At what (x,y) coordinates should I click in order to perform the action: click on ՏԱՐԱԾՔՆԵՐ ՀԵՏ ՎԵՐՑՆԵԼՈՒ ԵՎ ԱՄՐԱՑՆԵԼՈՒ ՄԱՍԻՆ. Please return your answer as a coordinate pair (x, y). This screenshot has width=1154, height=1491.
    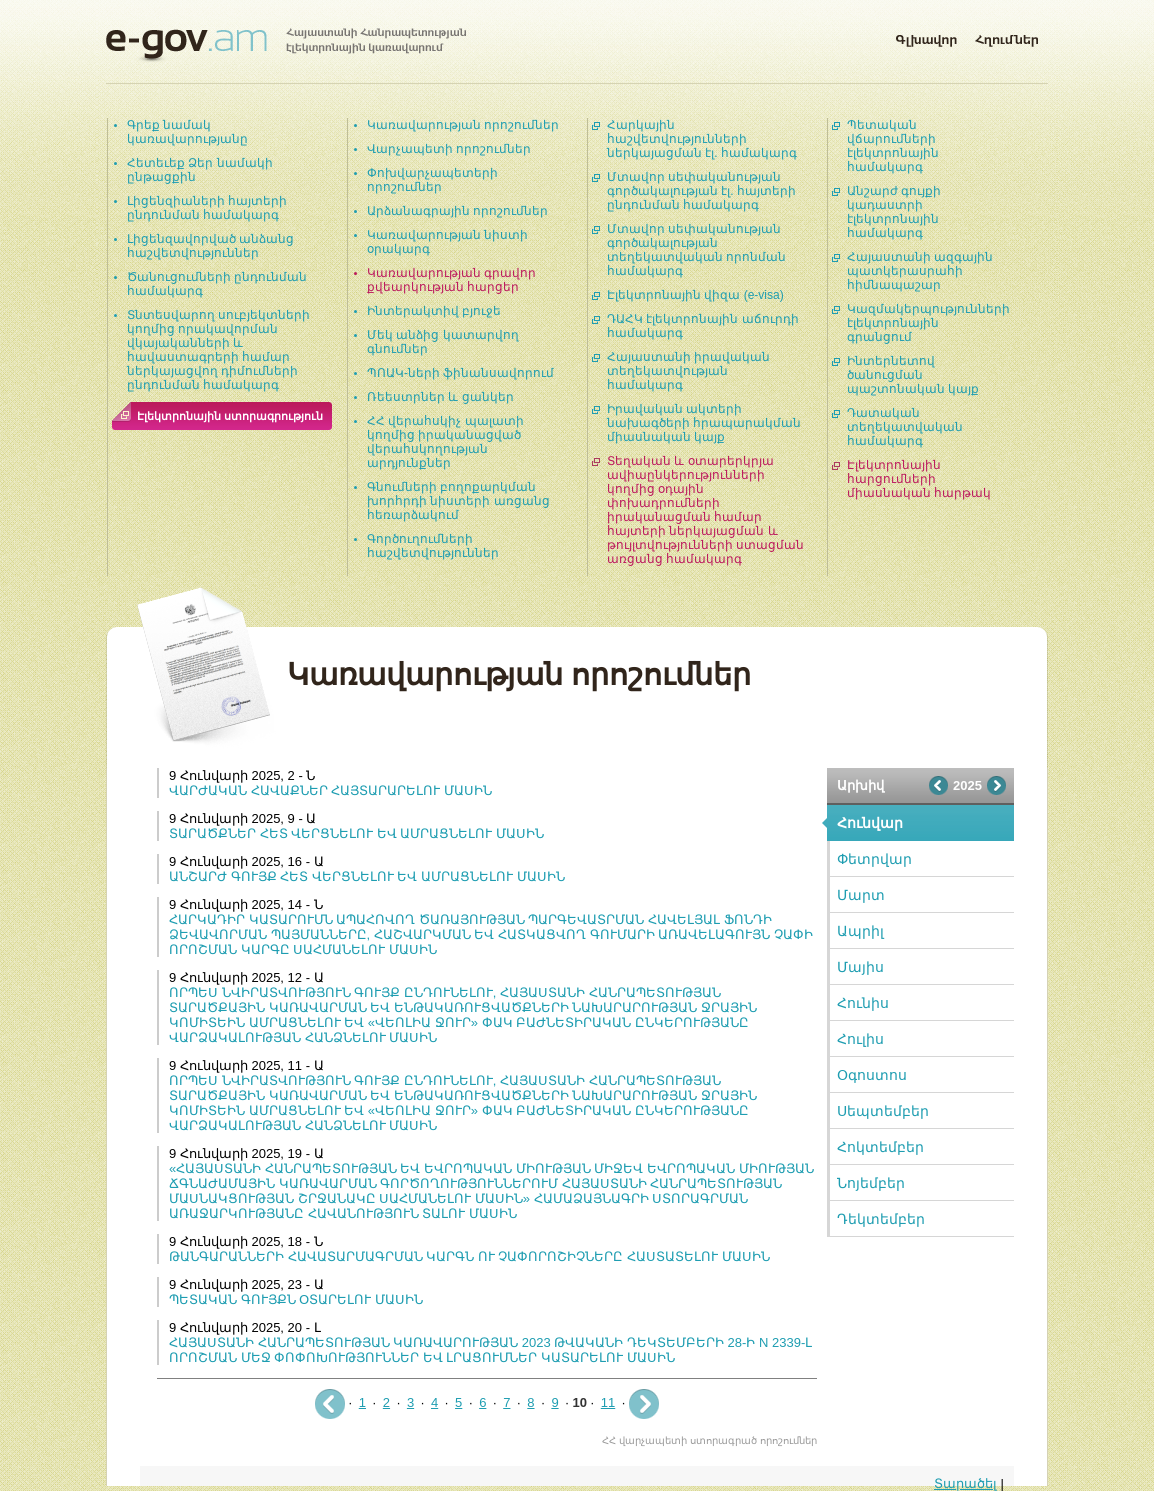
    Looking at the image, I should click on (356, 833).